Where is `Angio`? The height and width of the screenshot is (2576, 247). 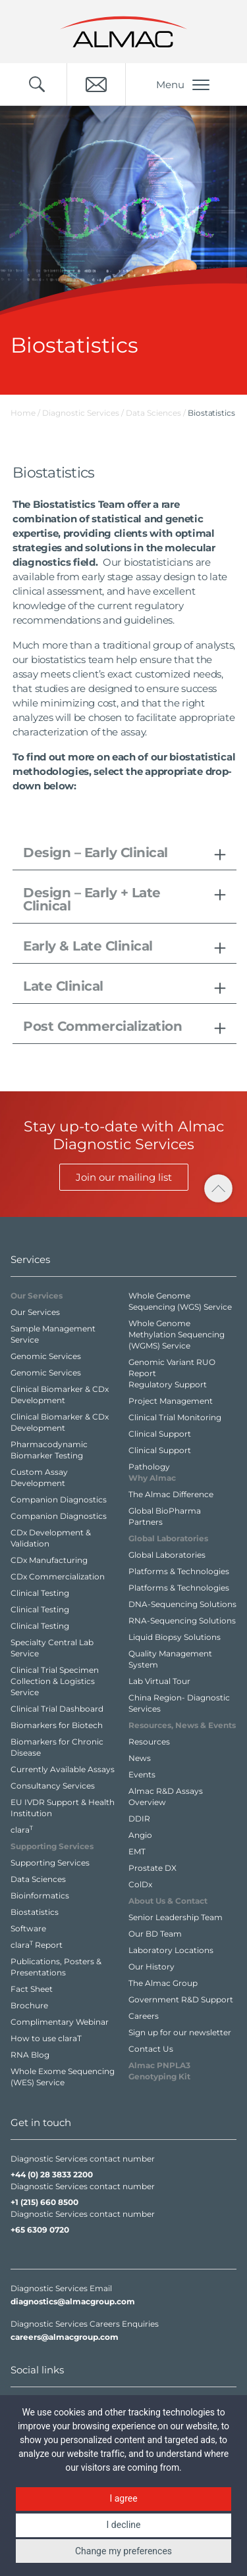
Angio is located at coordinates (140, 1835).